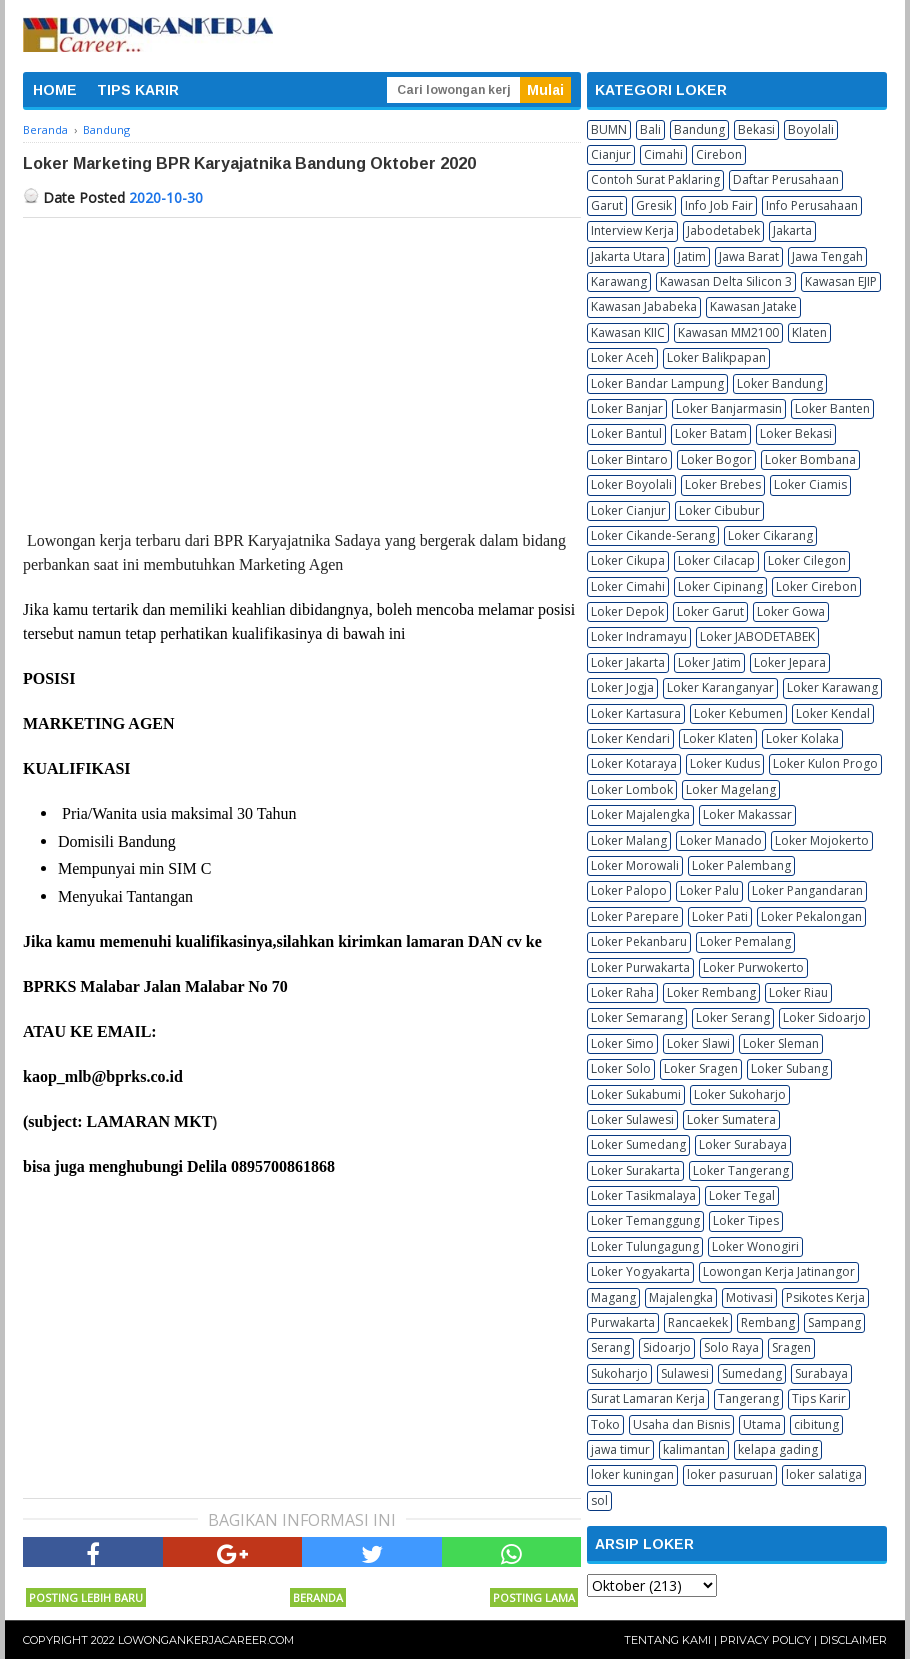  Describe the element at coordinates (786, 179) in the screenshot. I see `Daftar Perusahaan` at that location.